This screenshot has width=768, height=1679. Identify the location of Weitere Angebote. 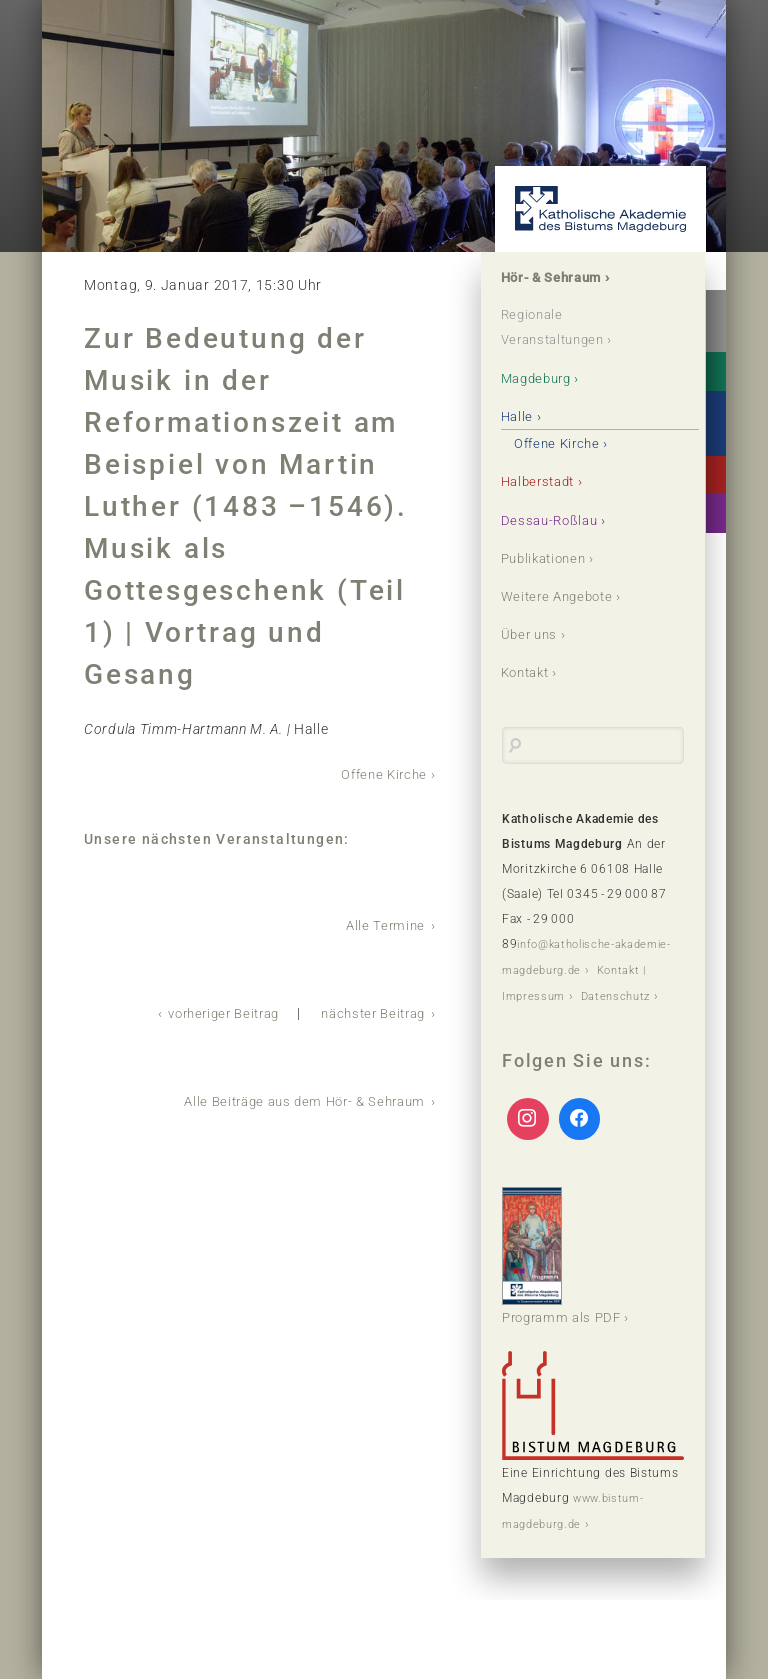
(562, 595).